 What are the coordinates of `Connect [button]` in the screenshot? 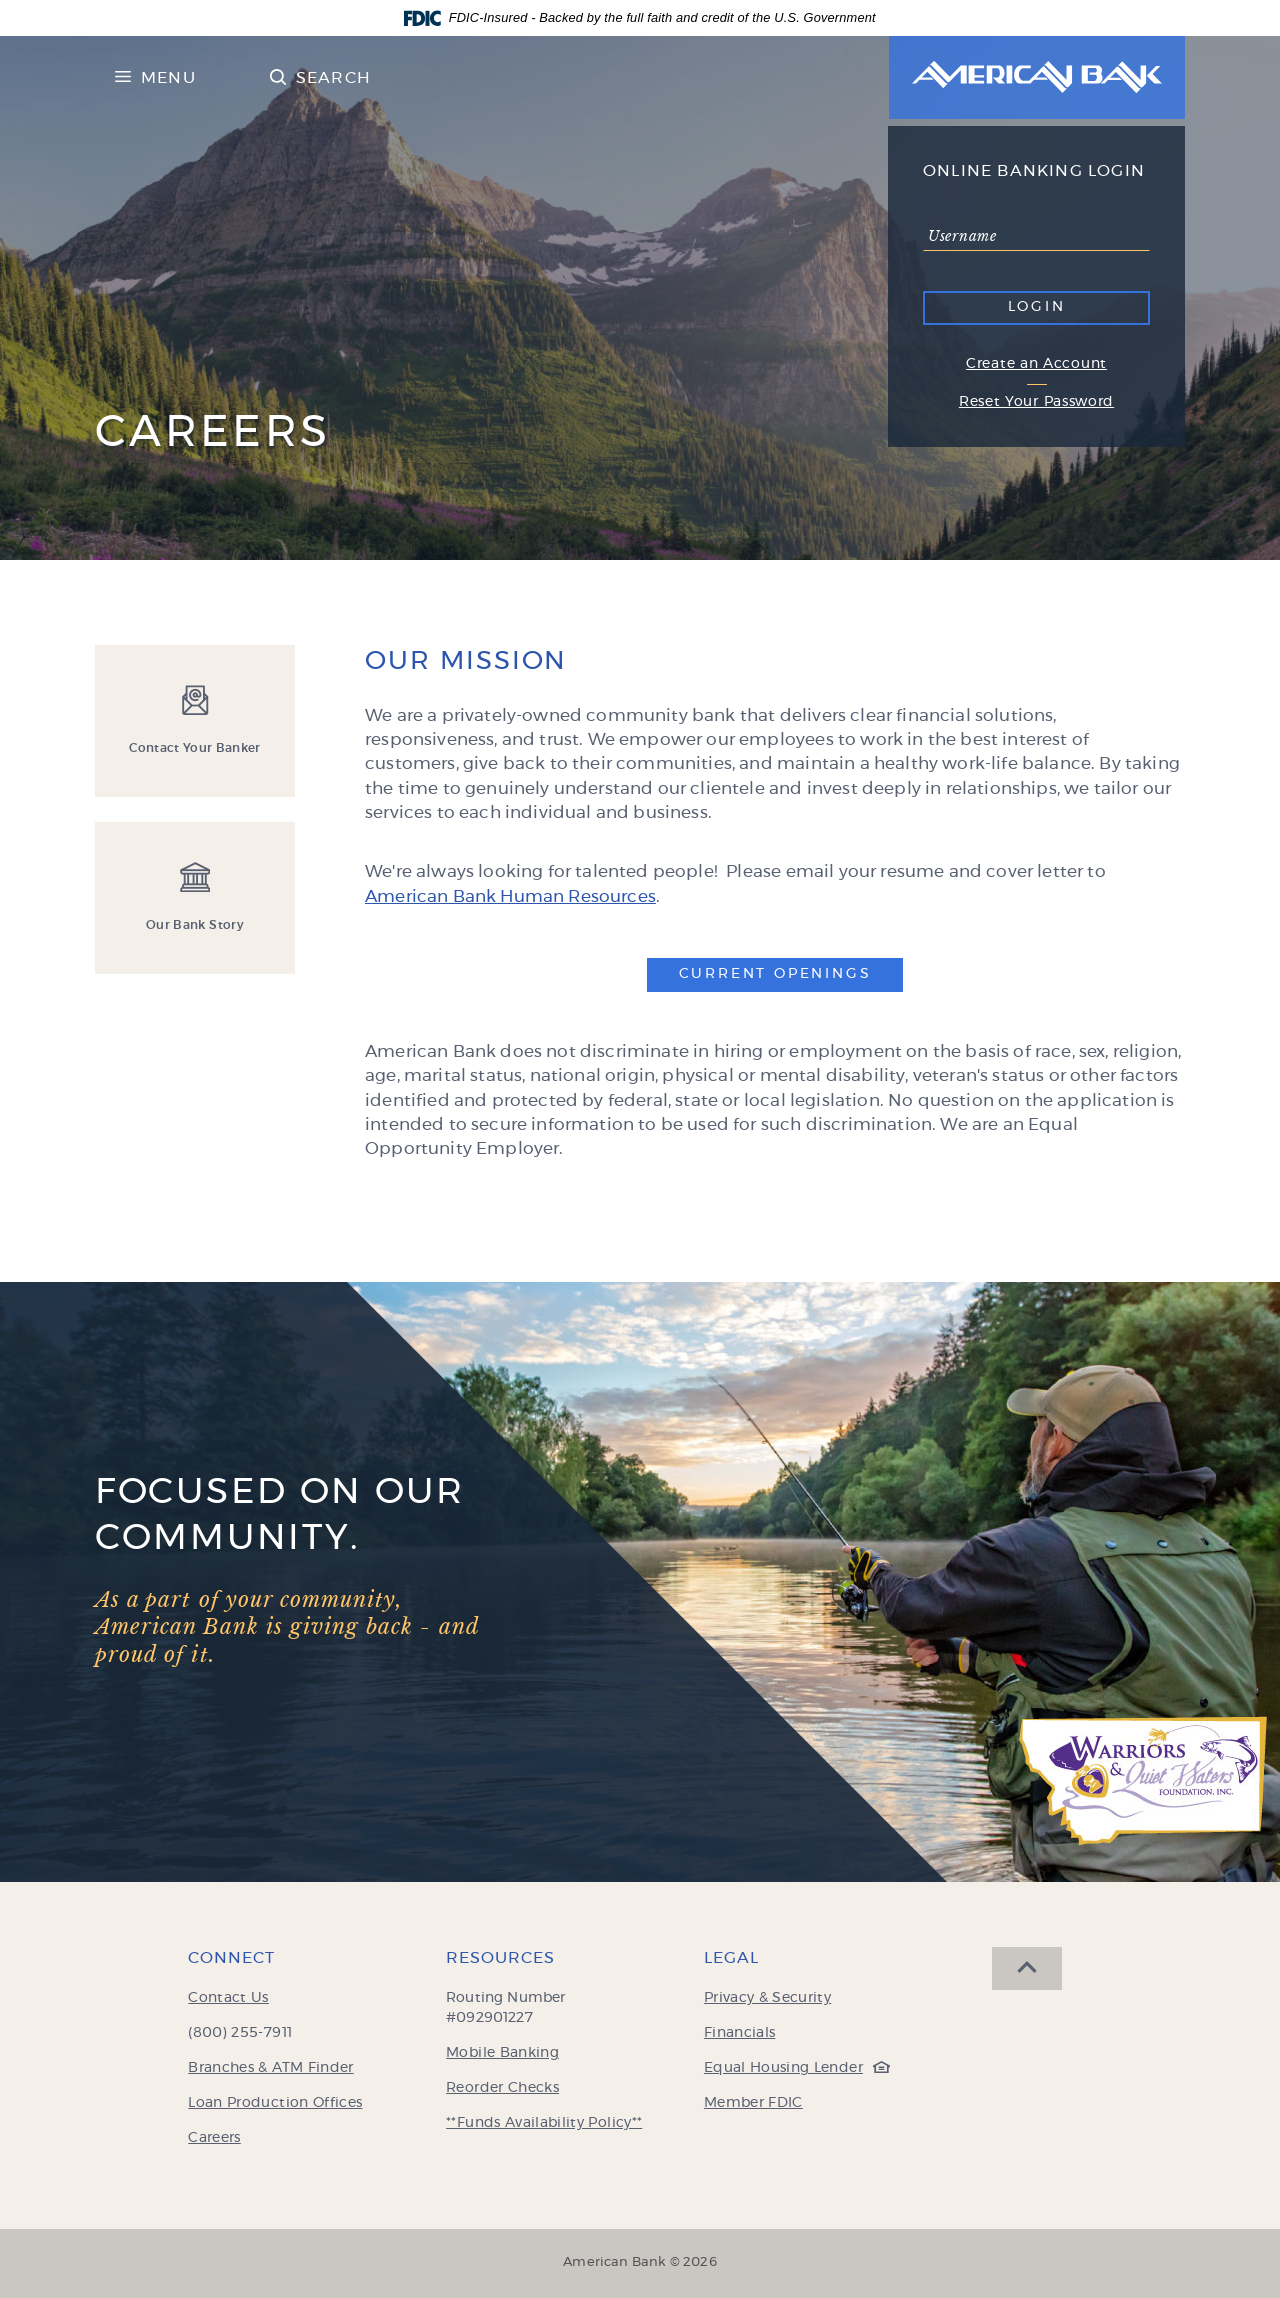 It's located at (231, 1958).